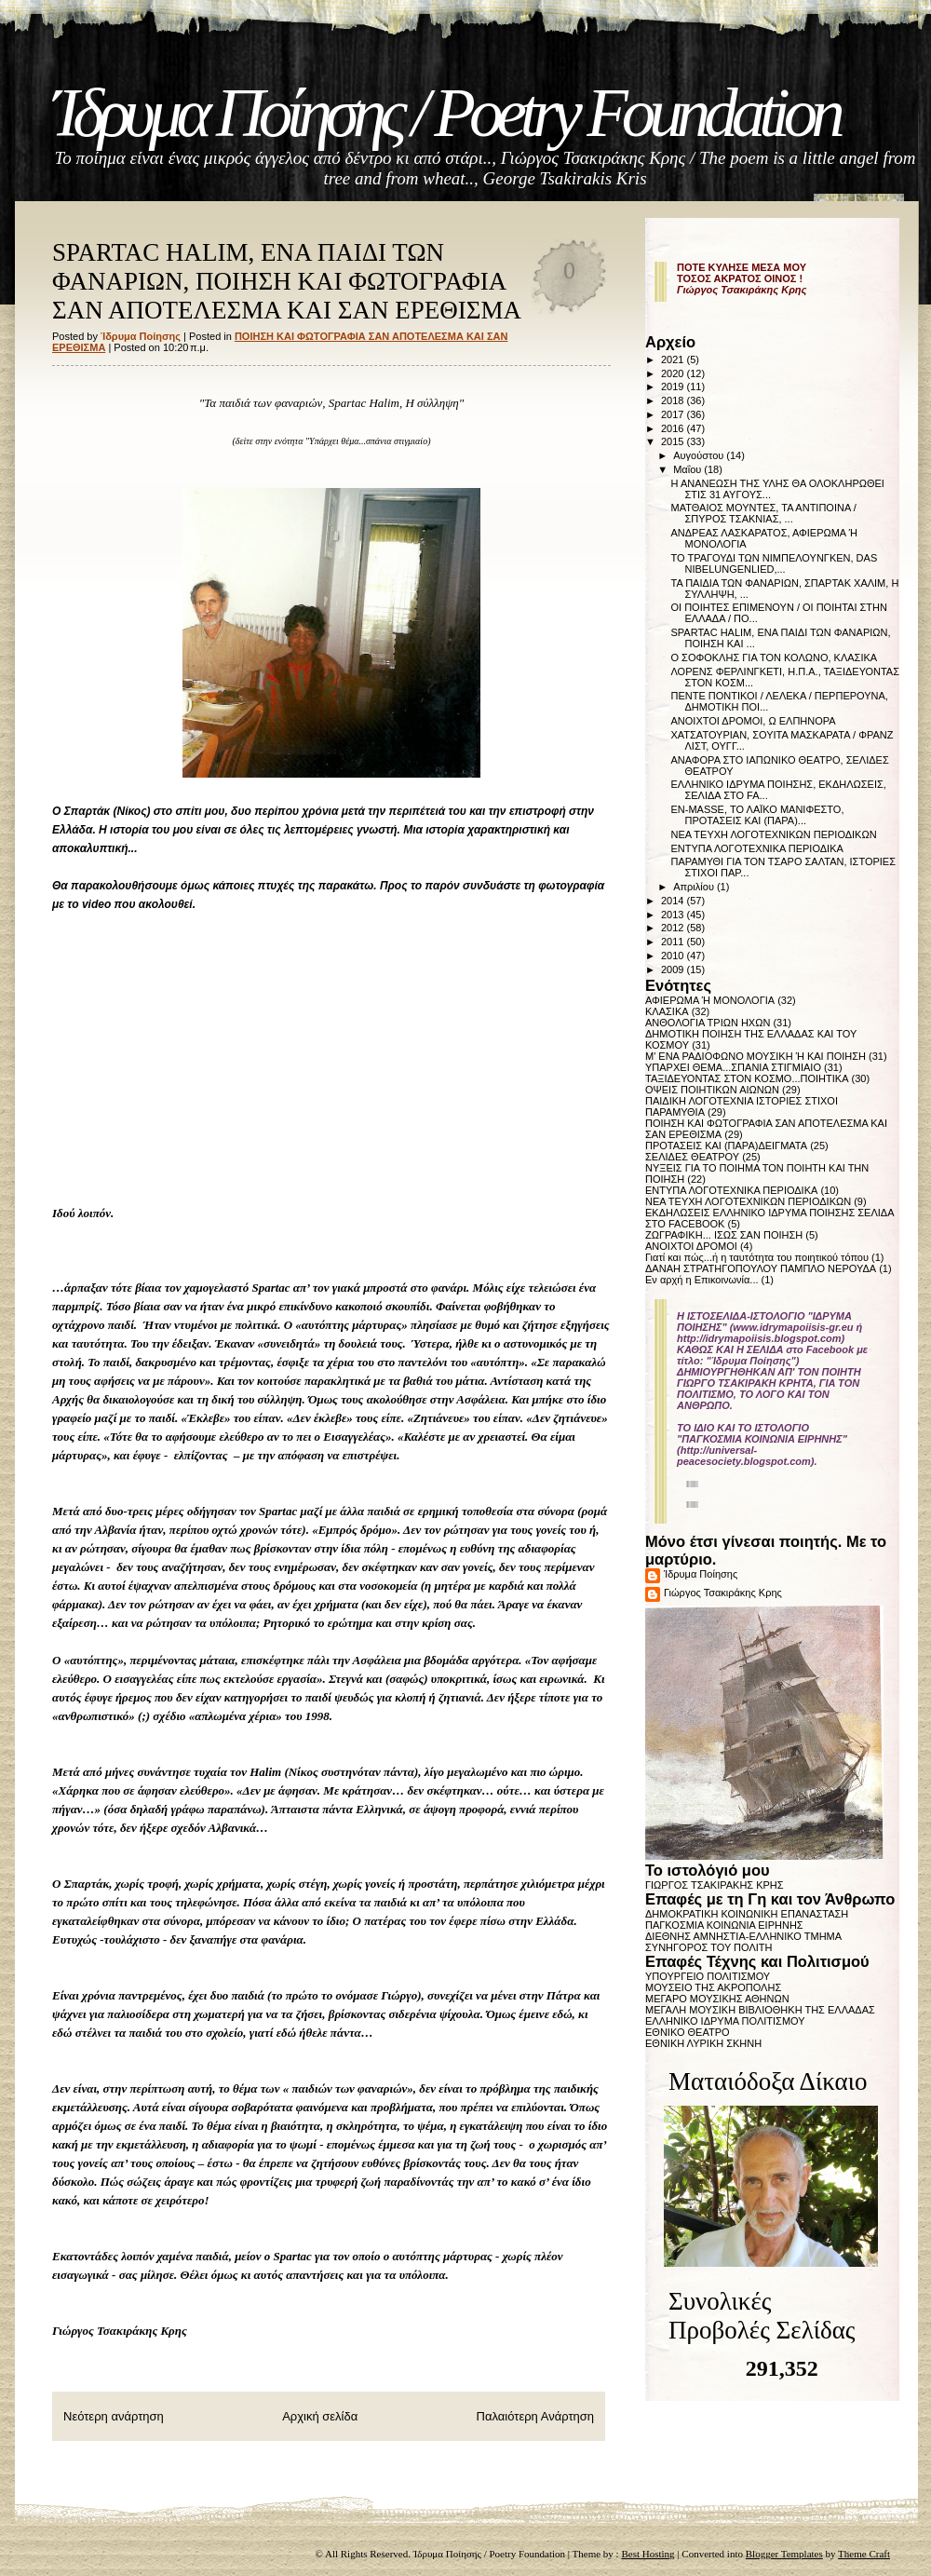 Image resolution: width=931 pixels, height=2576 pixels. What do you see at coordinates (773, 563) in the screenshot?
I see `ΤΟ ΤΡΑΓΟΥΔΙ ΤΩΝ ΝΙΜΠΕΛΟΥΝΓΚΕΝ, DAS NIBELUNGENLIED,...` at bounding box center [773, 563].